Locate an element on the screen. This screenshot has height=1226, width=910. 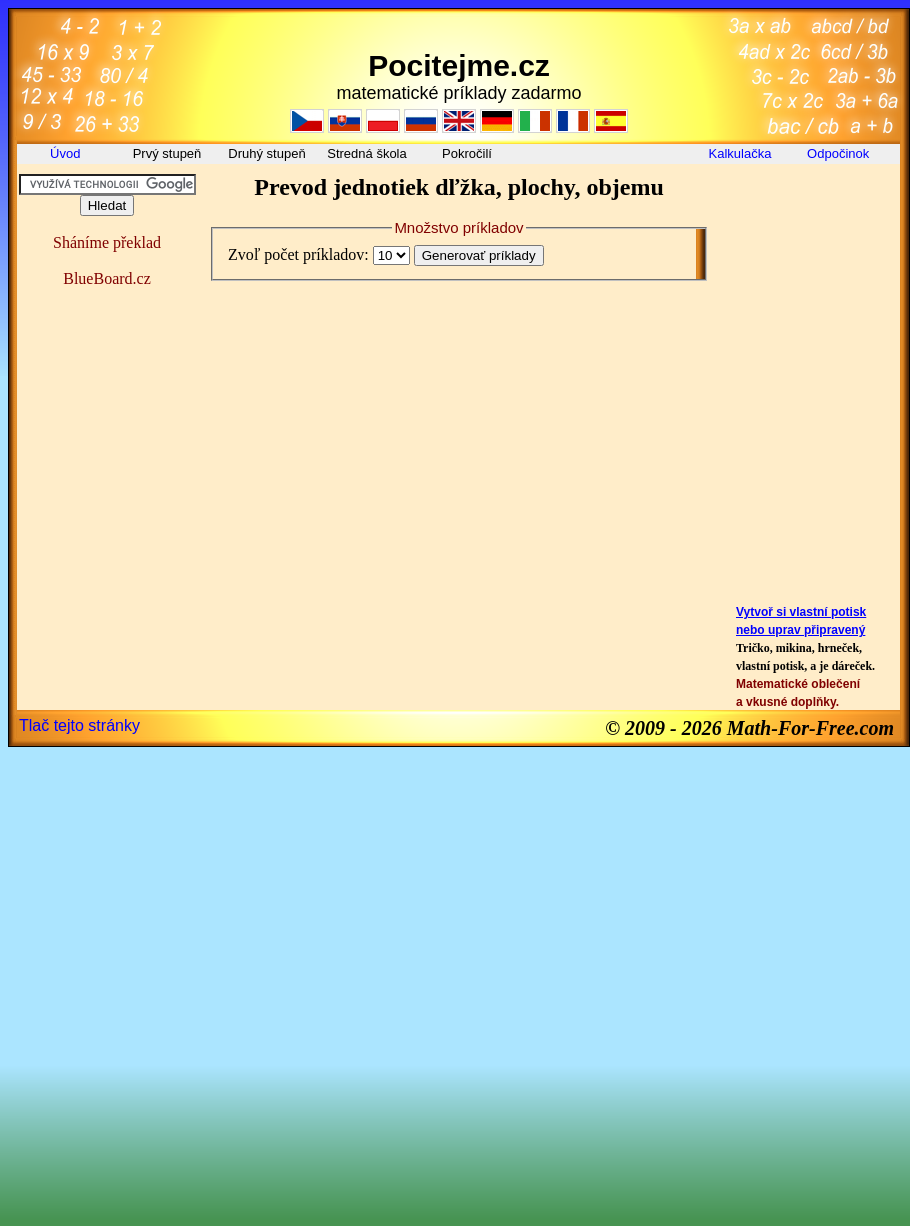
Pocitejme.cz is located at coordinates (459, 65).